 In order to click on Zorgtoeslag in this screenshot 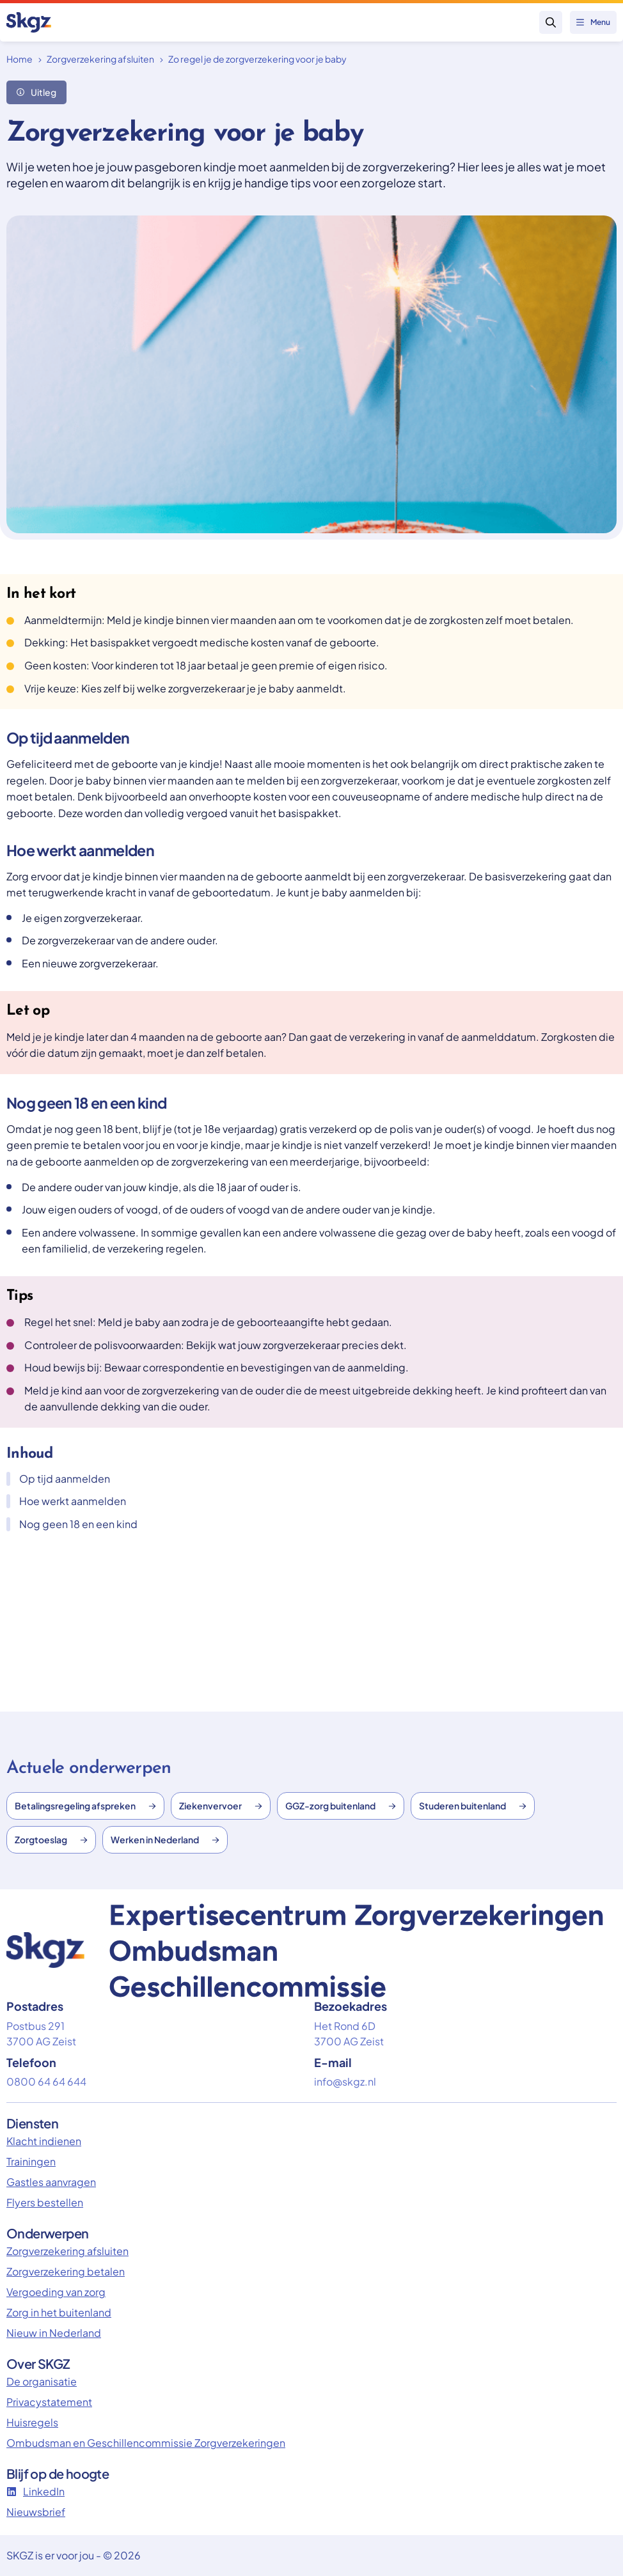, I will do `click(51, 1839)`.